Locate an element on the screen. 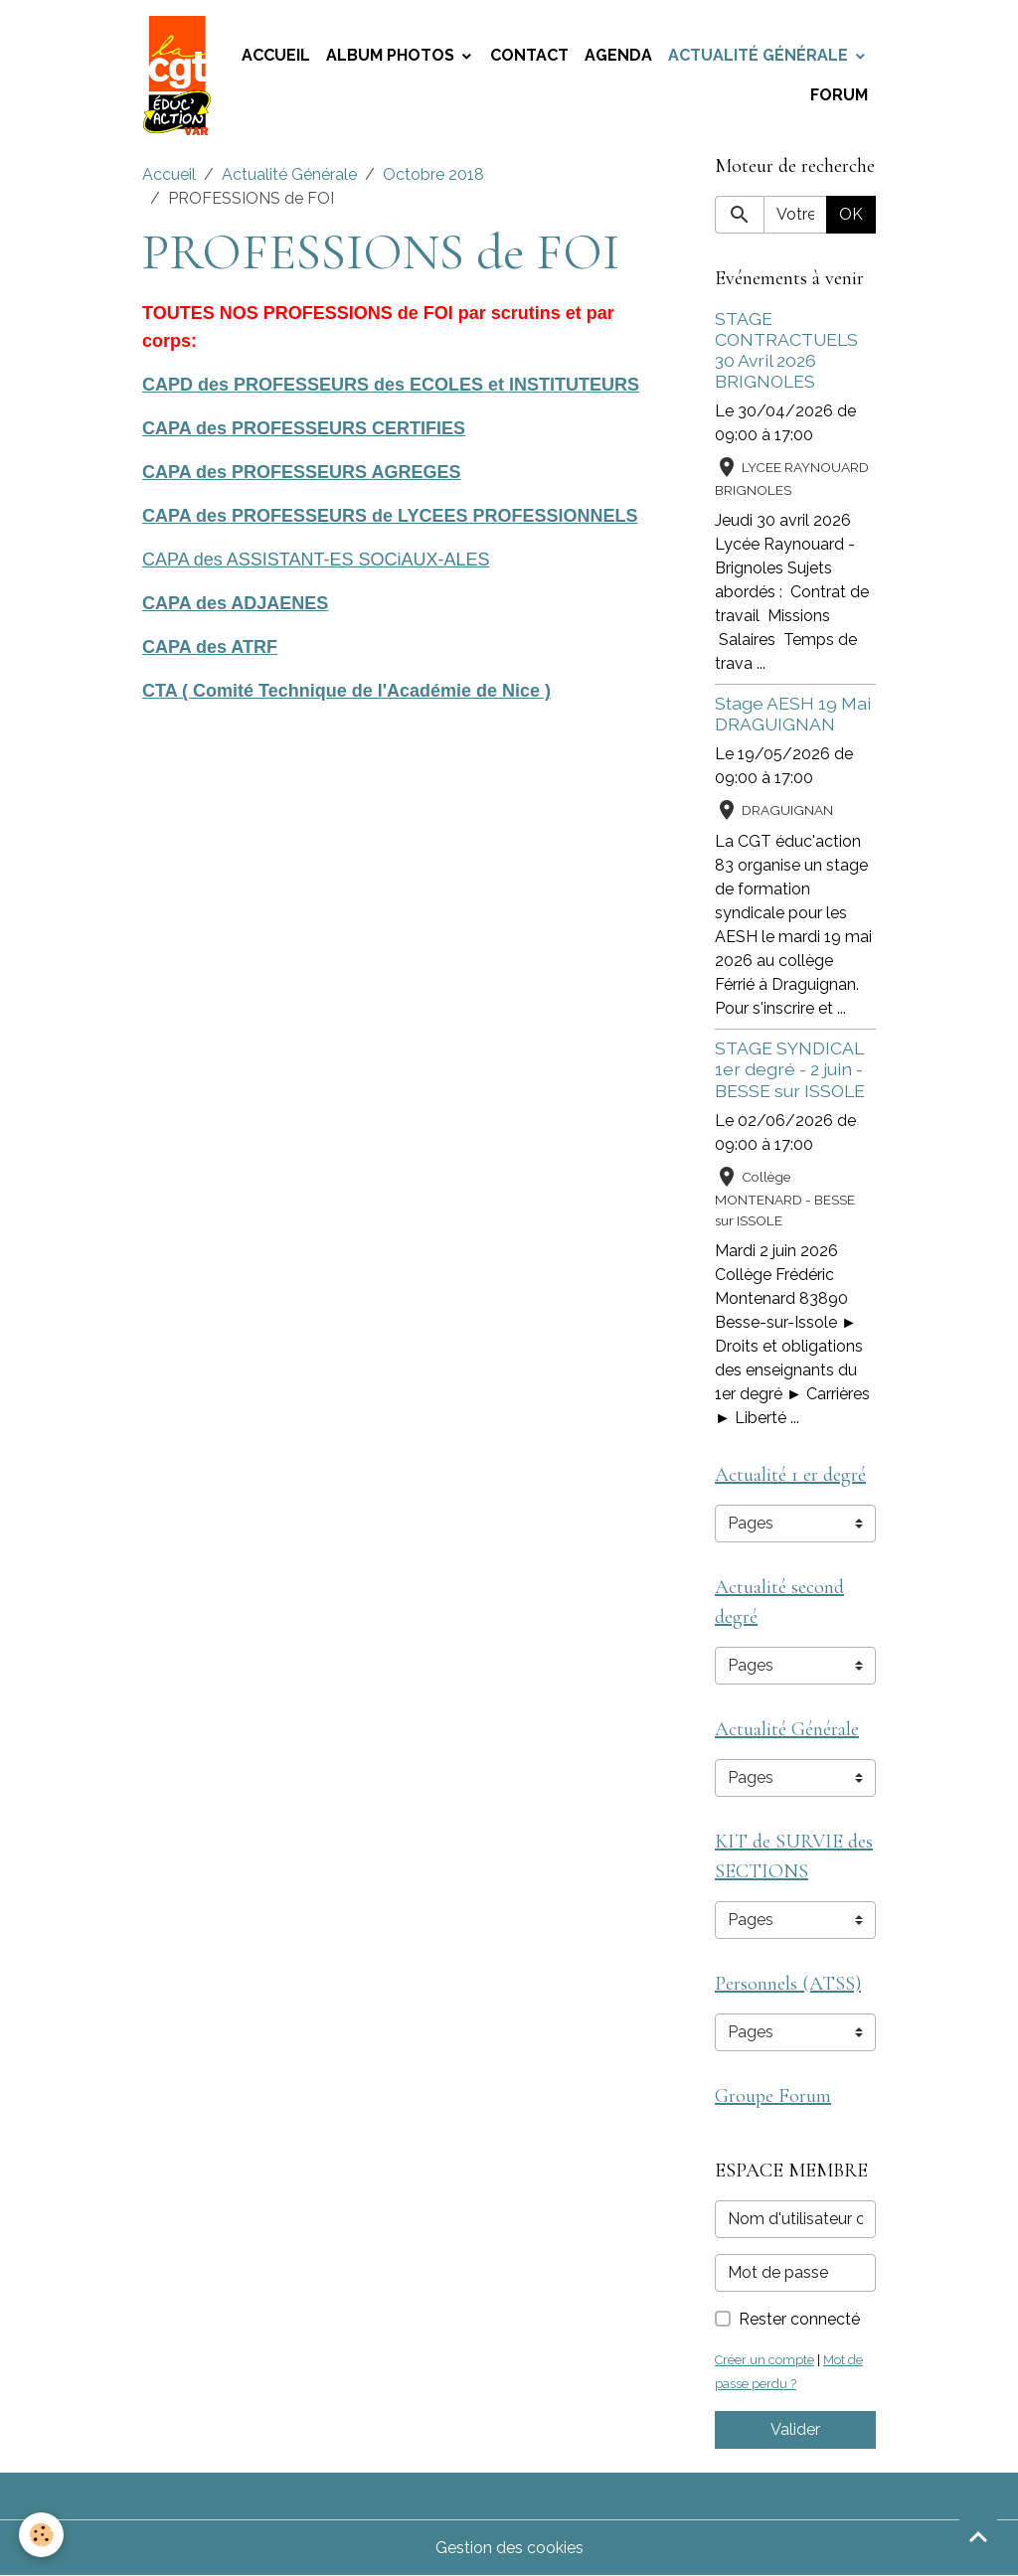 The image size is (1018, 2576). Contact is located at coordinates (529, 55).